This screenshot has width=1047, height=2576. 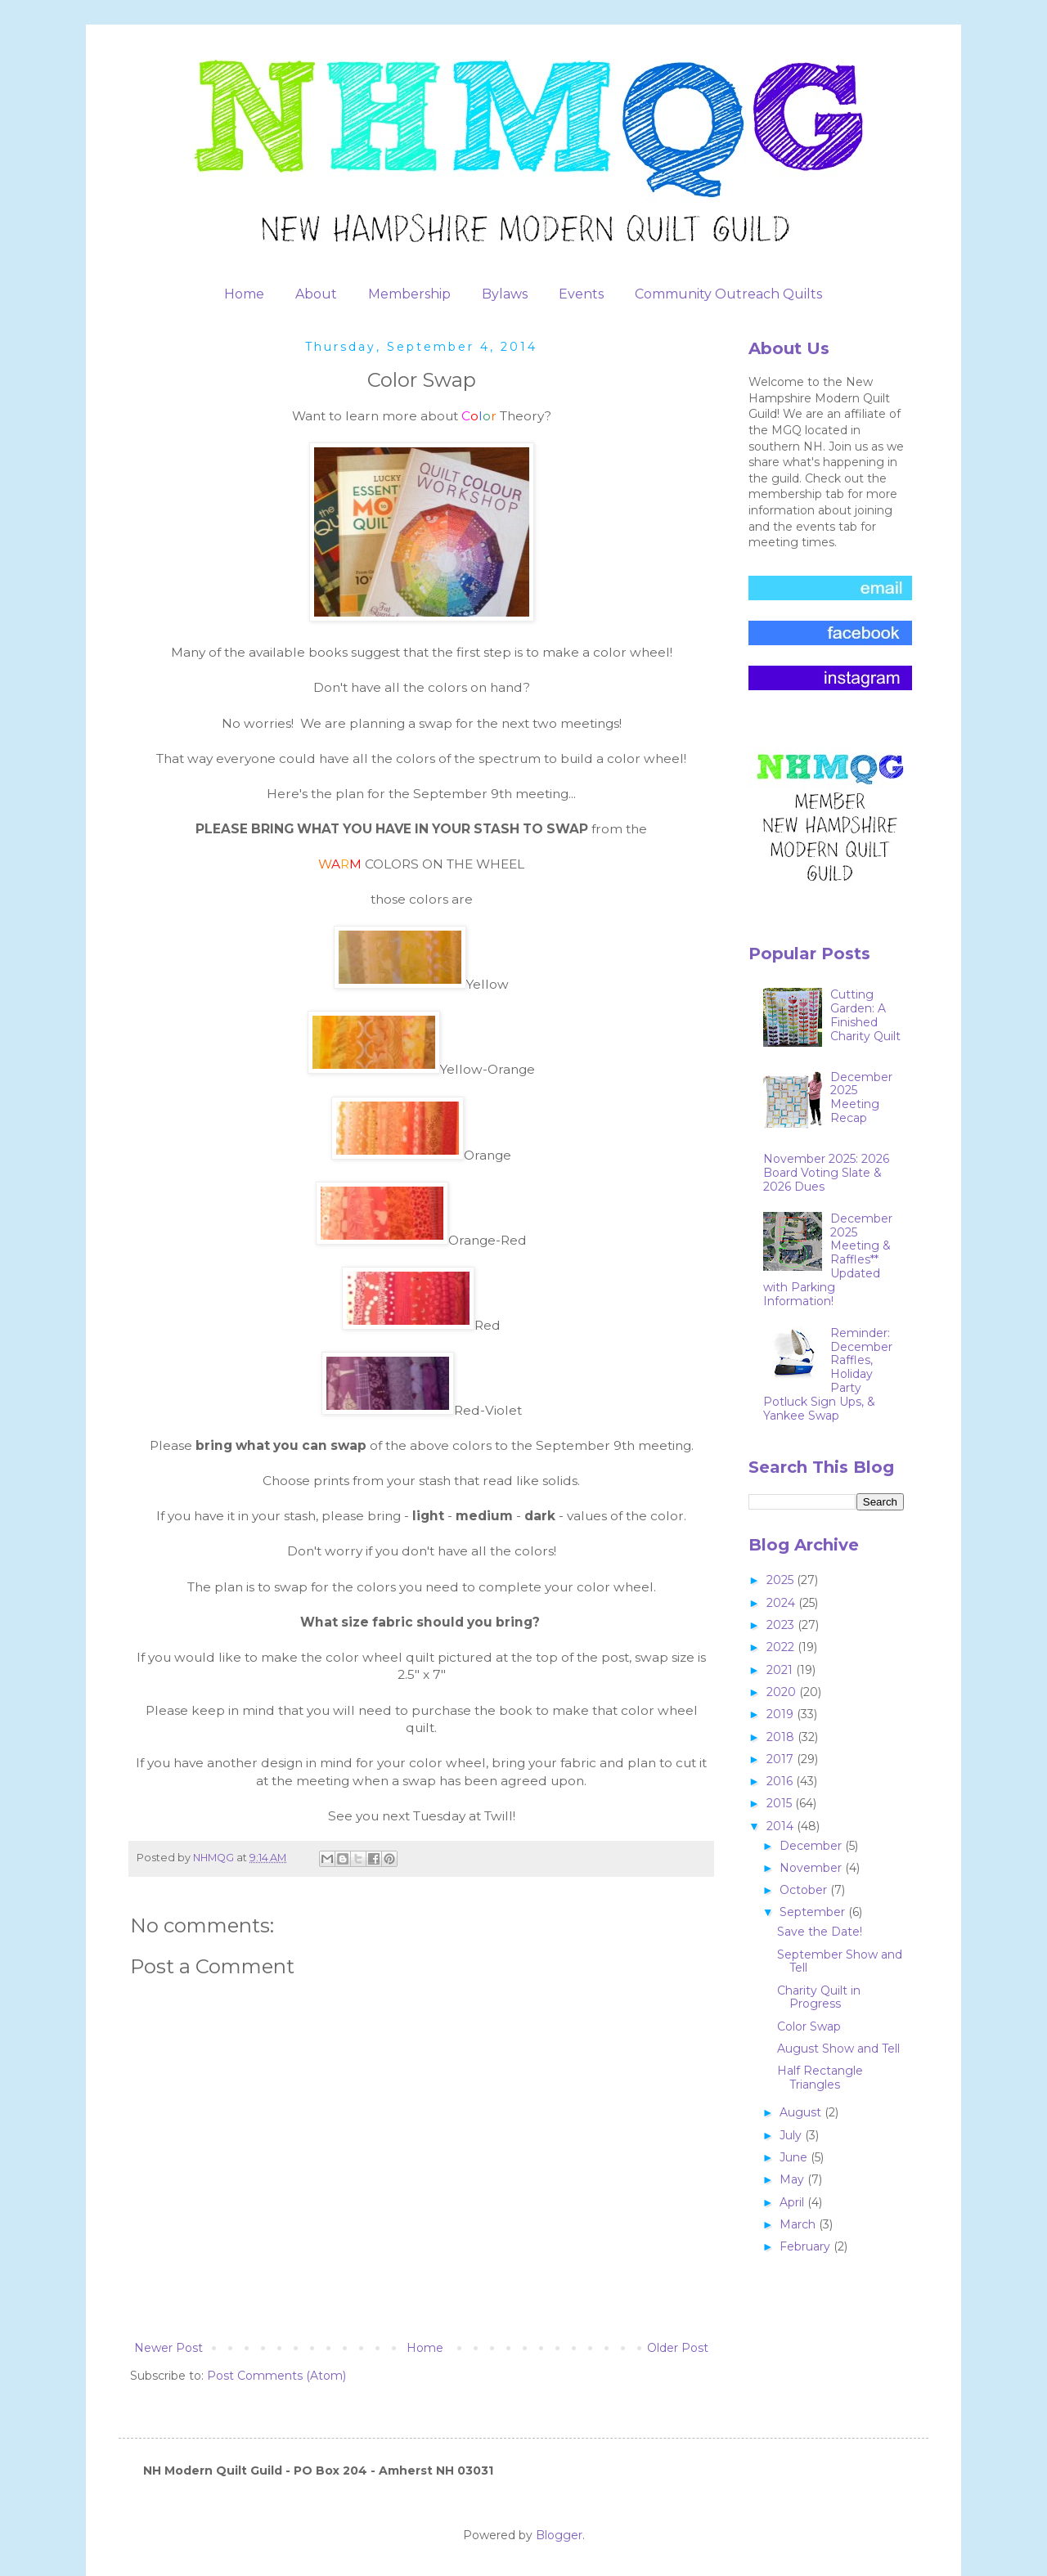 What do you see at coordinates (782, 1647) in the screenshot?
I see `2022` at bounding box center [782, 1647].